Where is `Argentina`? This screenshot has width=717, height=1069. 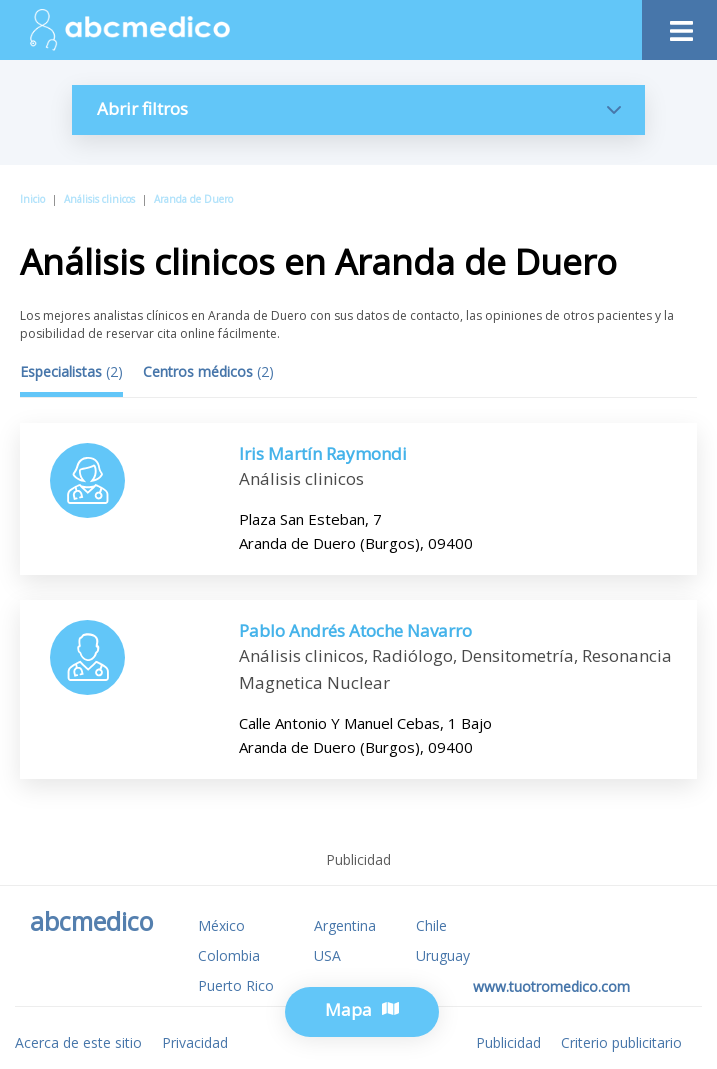 Argentina is located at coordinates (345, 925).